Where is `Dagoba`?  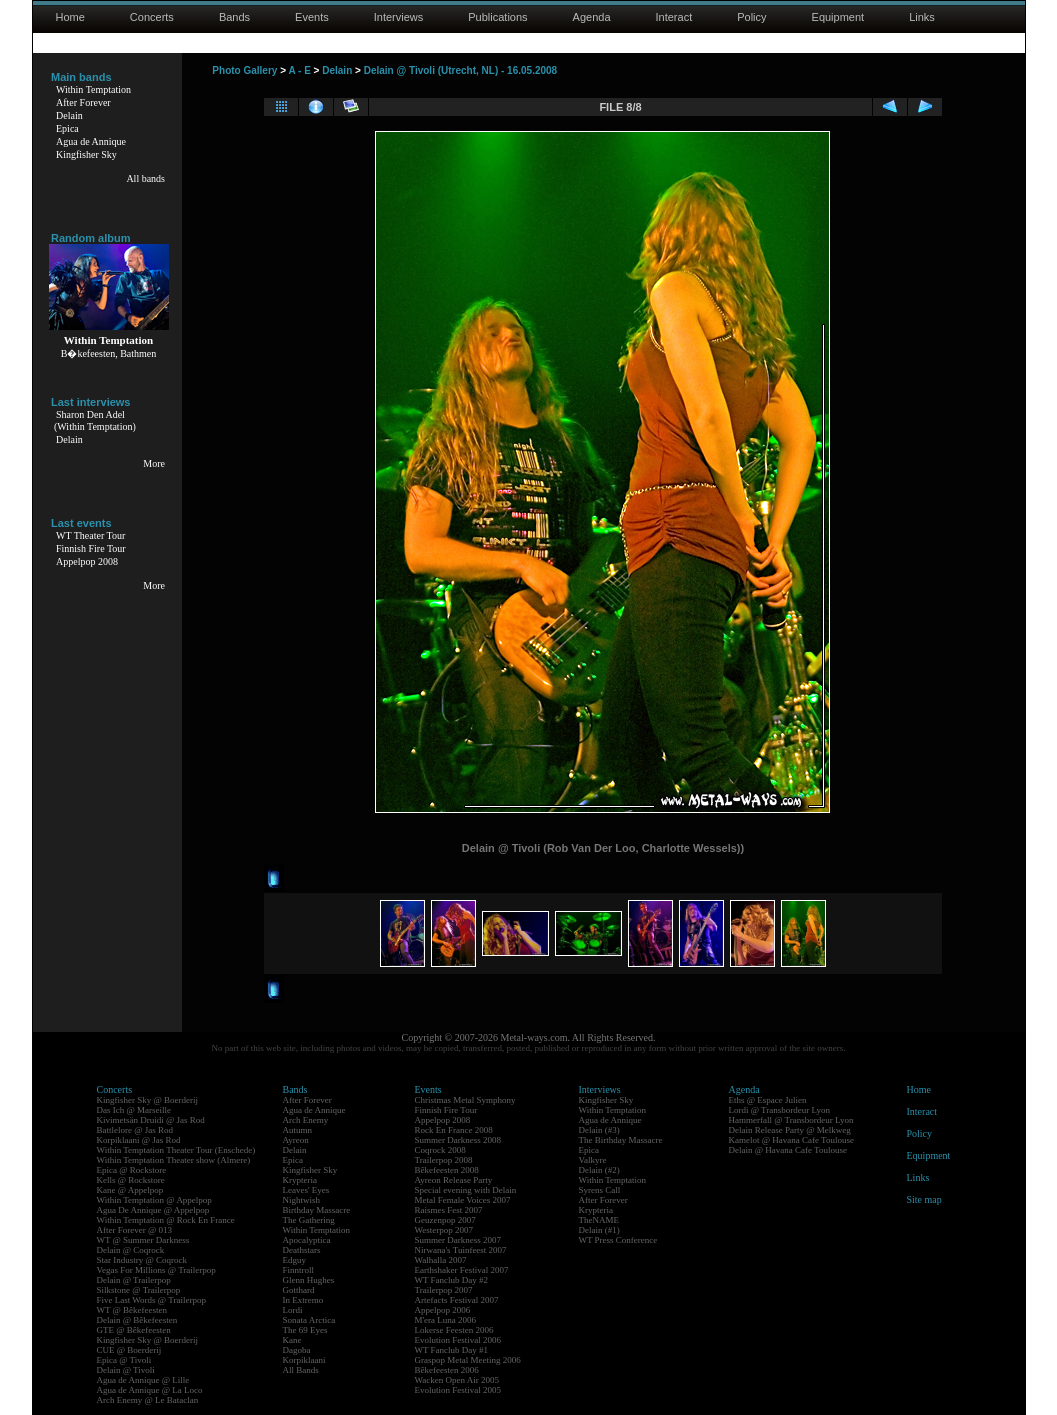
Dagoba is located at coordinates (297, 1350).